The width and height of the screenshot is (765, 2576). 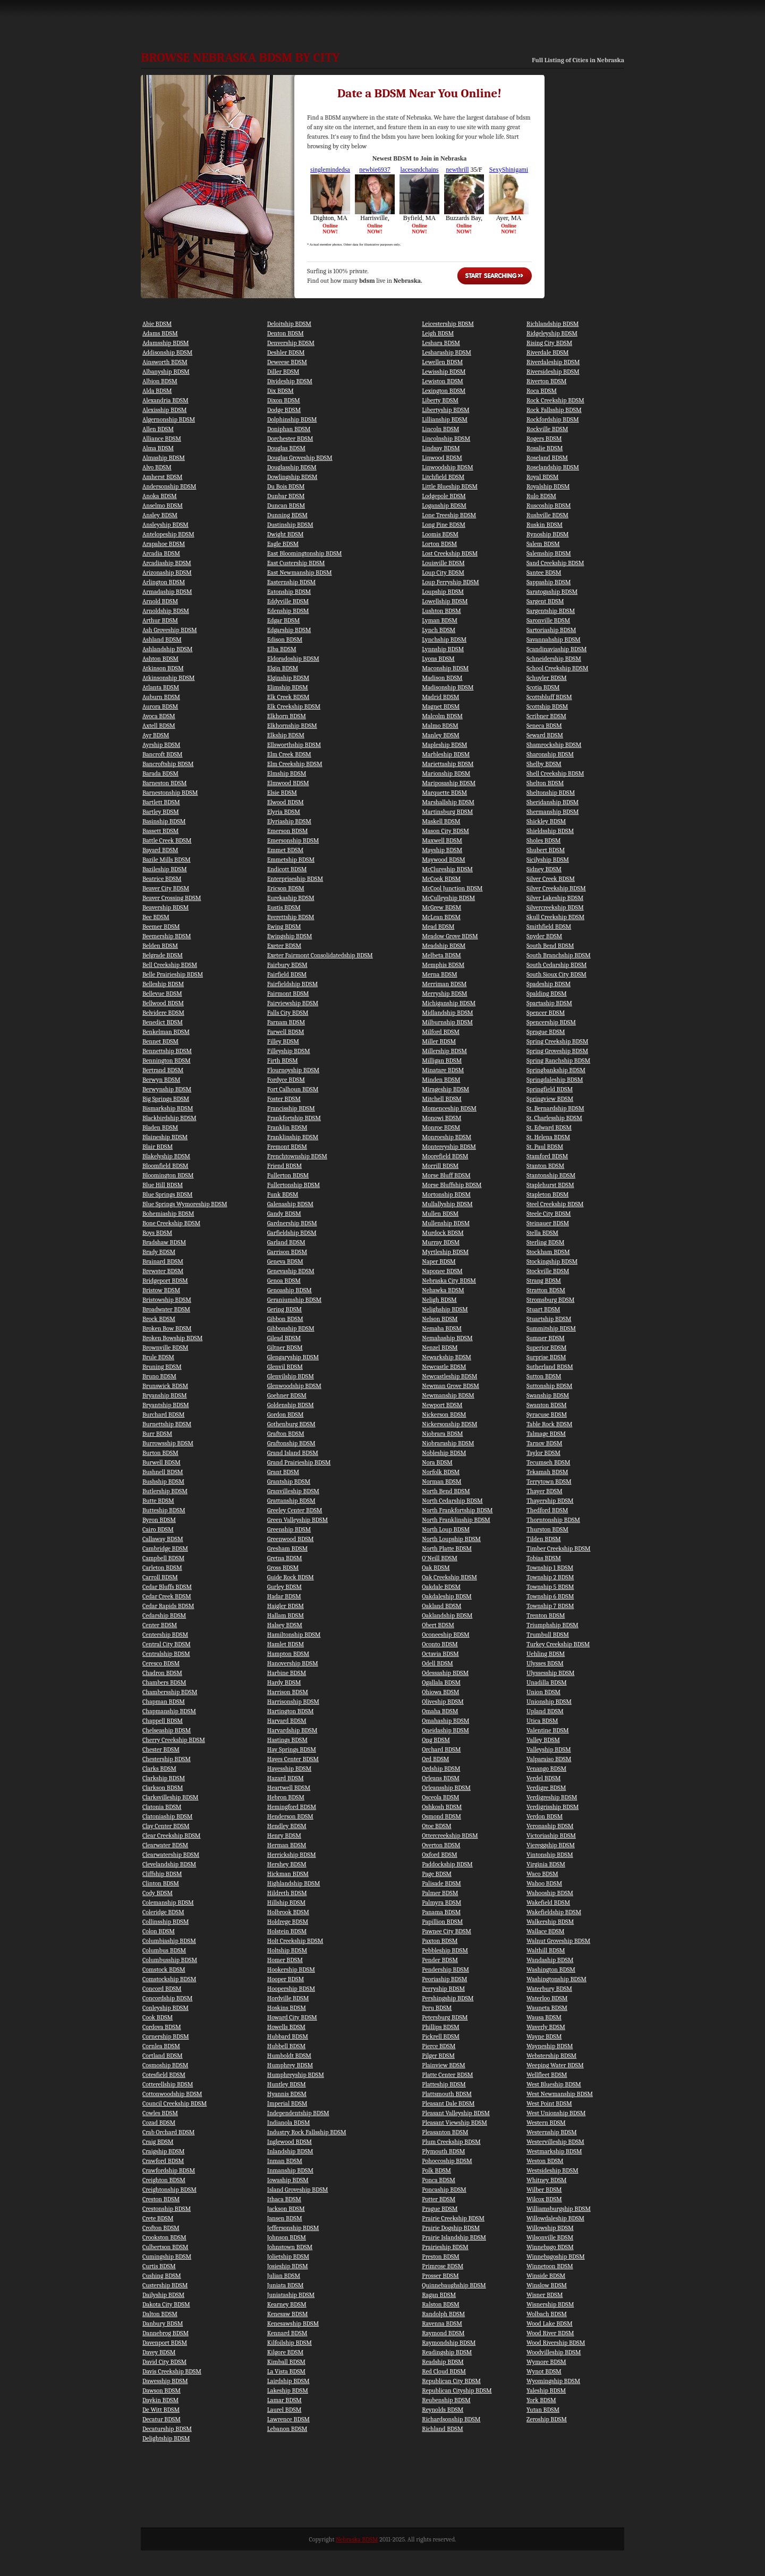 What do you see at coordinates (291, 1108) in the screenshot?
I see `Francisship BDSM` at bounding box center [291, 1108].